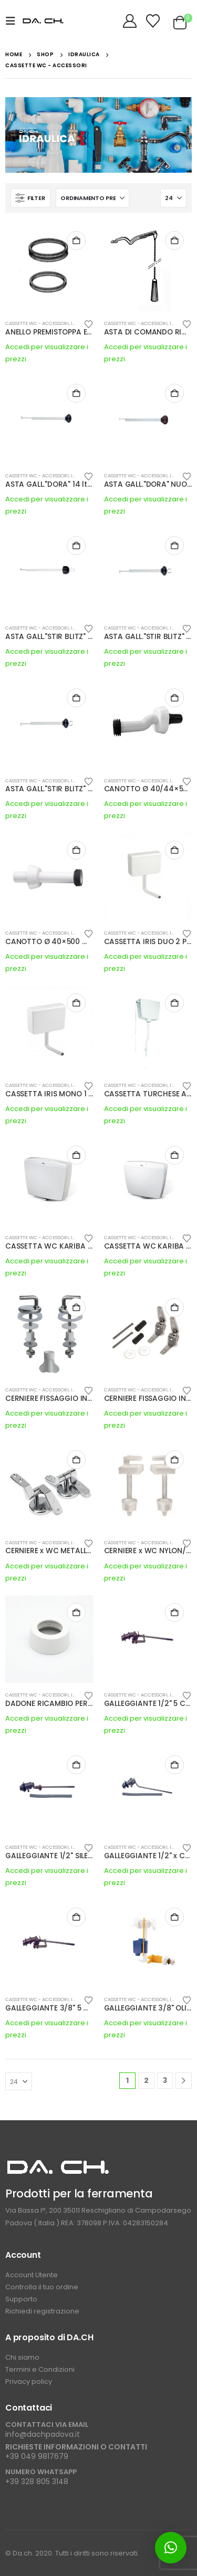 The image size is (197, 2576). Describe the element at coordinates (42, 2311) in the screenshot. I see `Richiedi registrazione` at that location.